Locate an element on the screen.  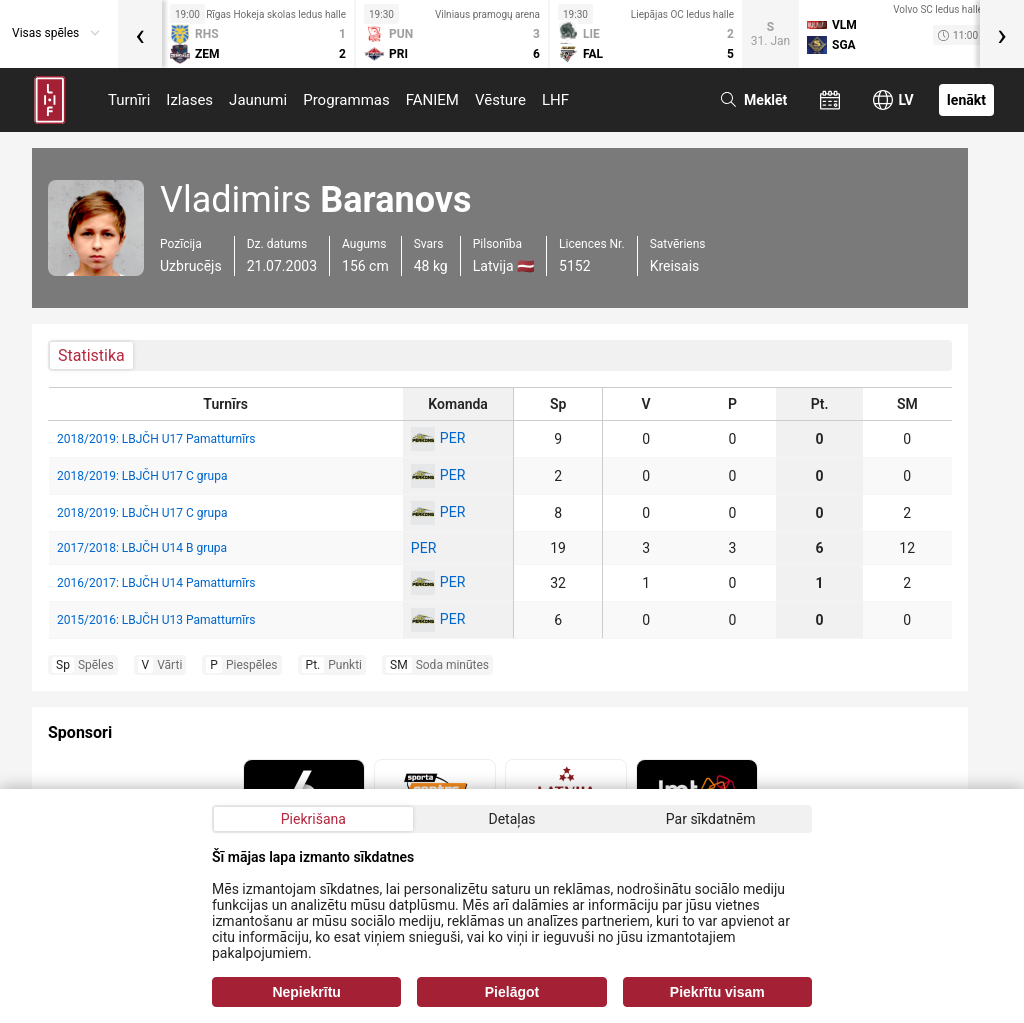
Jaunumi is located at coordinates (258, 100).